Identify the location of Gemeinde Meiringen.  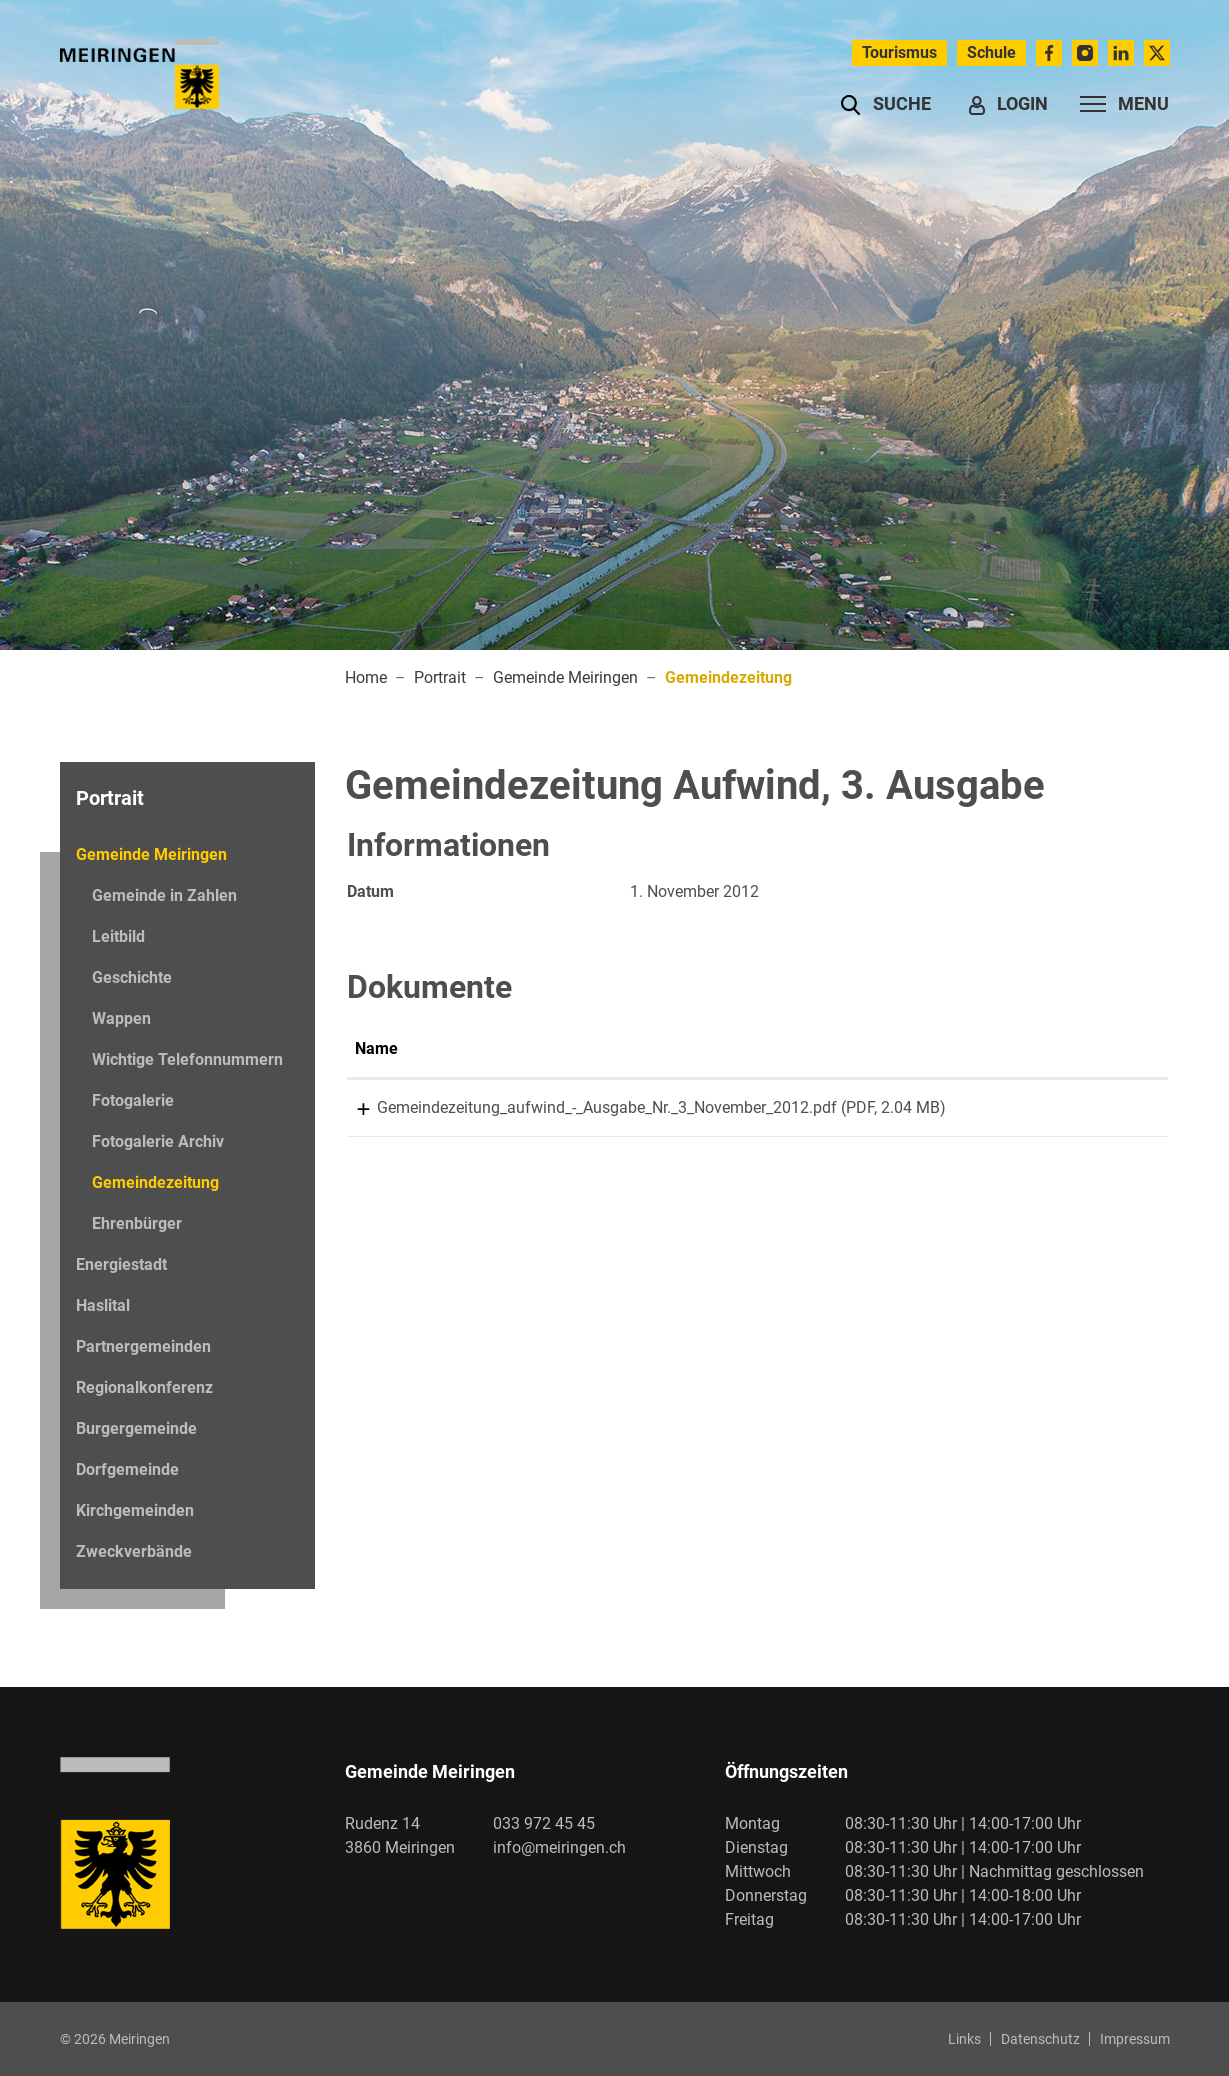
(151, 854).